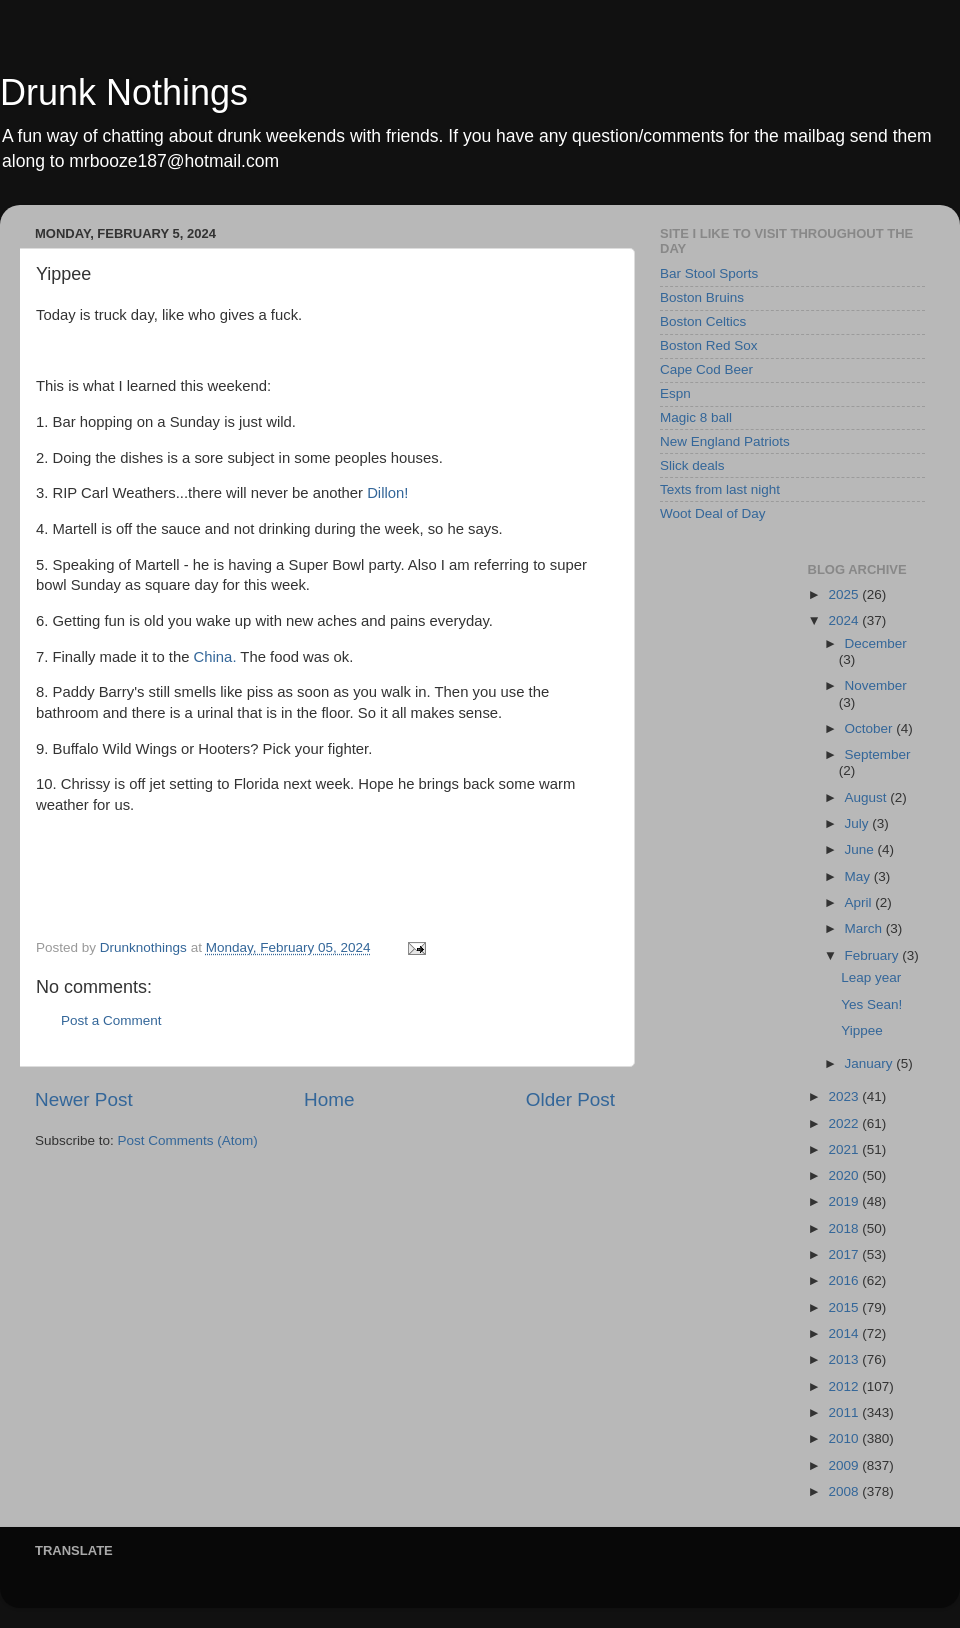 This screenshot has width=960, height=1628. What do you see at coordinates (845, 620) in the screenshot?
I see `2024` at bounding box center [845, 620].